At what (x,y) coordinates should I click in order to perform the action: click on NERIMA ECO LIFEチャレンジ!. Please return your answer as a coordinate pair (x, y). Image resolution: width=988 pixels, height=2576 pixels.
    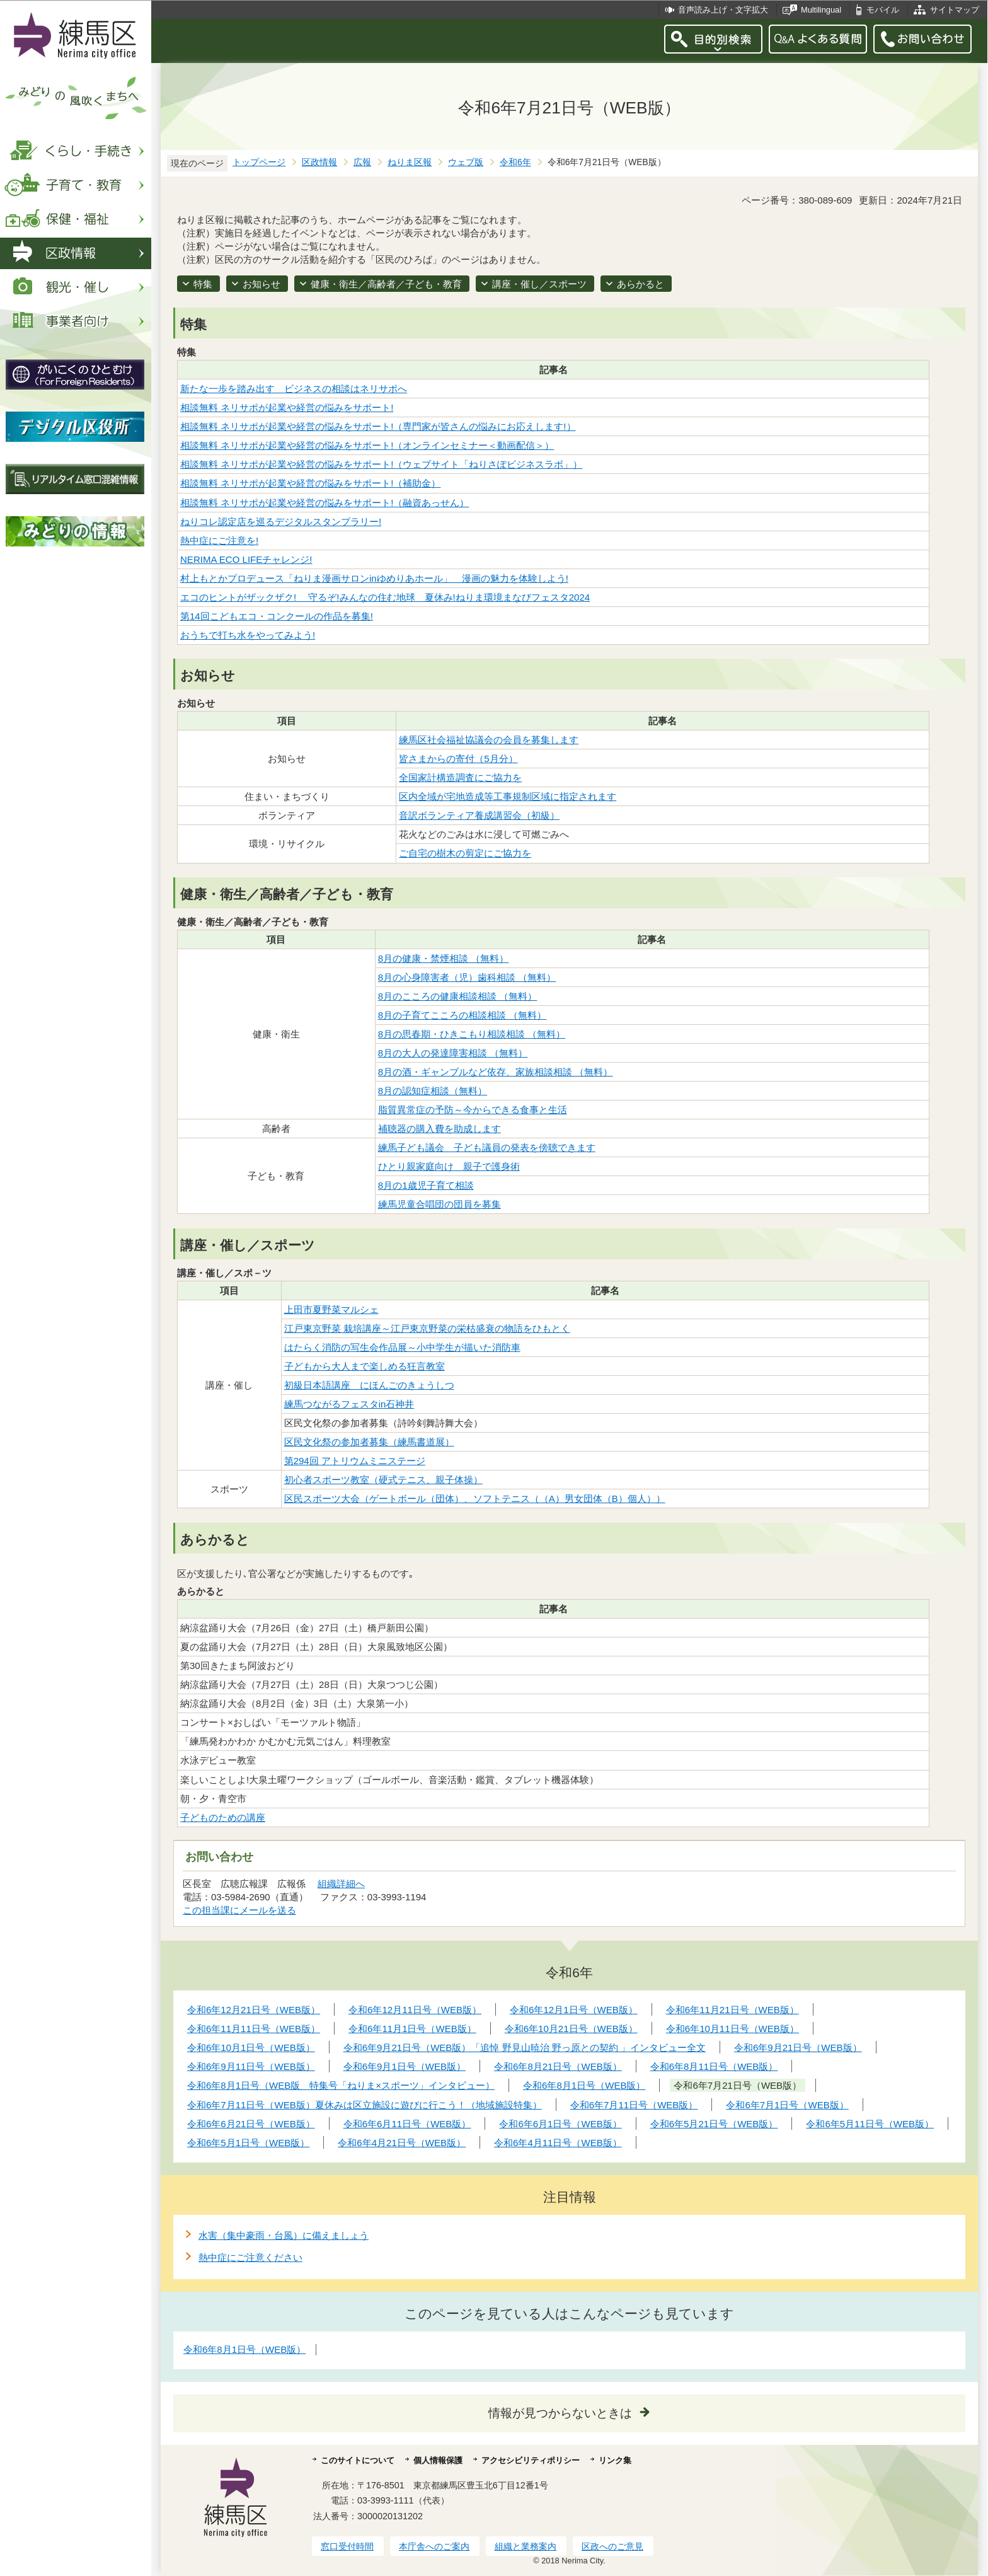
    Looking at the image, I should click on (246, 559).